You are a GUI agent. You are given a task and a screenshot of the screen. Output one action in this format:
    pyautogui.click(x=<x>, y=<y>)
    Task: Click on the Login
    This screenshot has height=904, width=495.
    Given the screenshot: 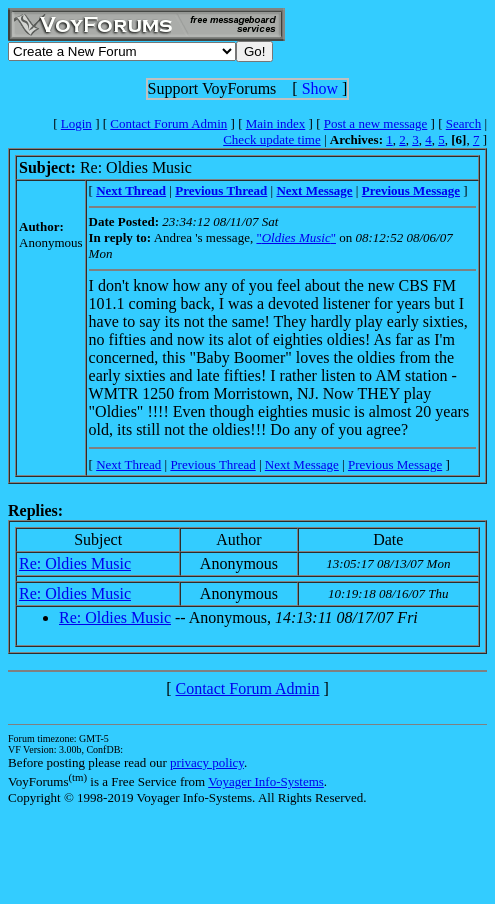 What is the action you would take?
    pyautogui.click(x=76, y=123)
    